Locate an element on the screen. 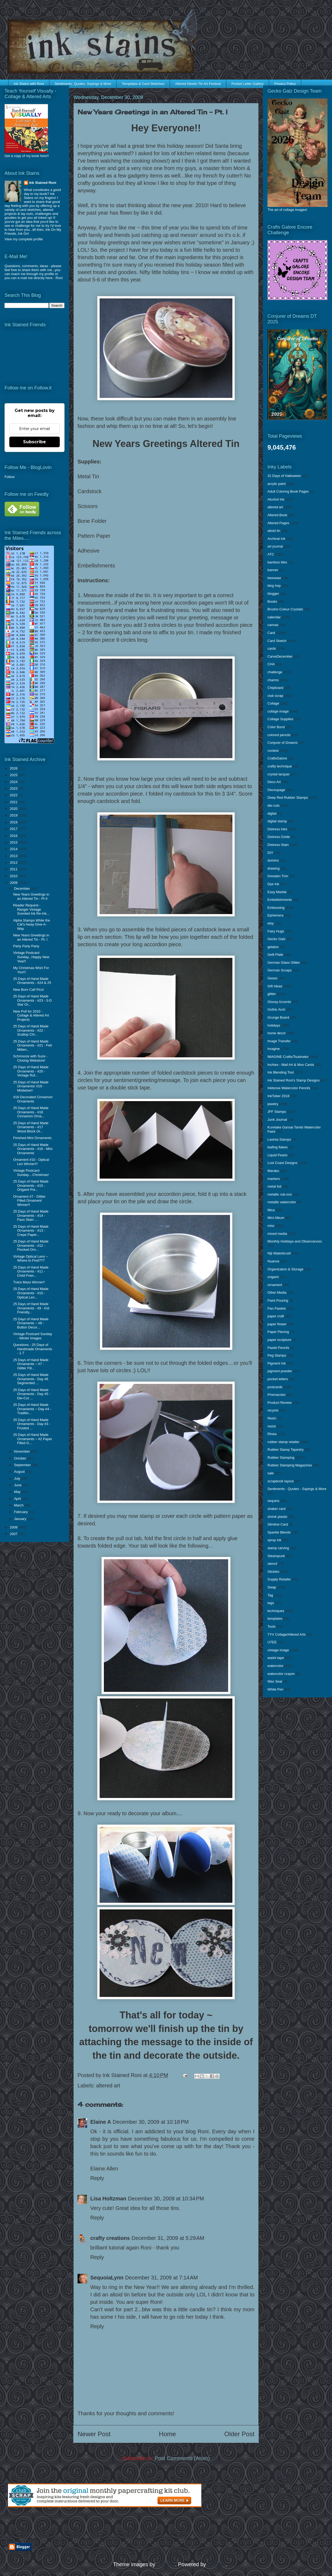  Tag is located at coordinates (270, 1595).